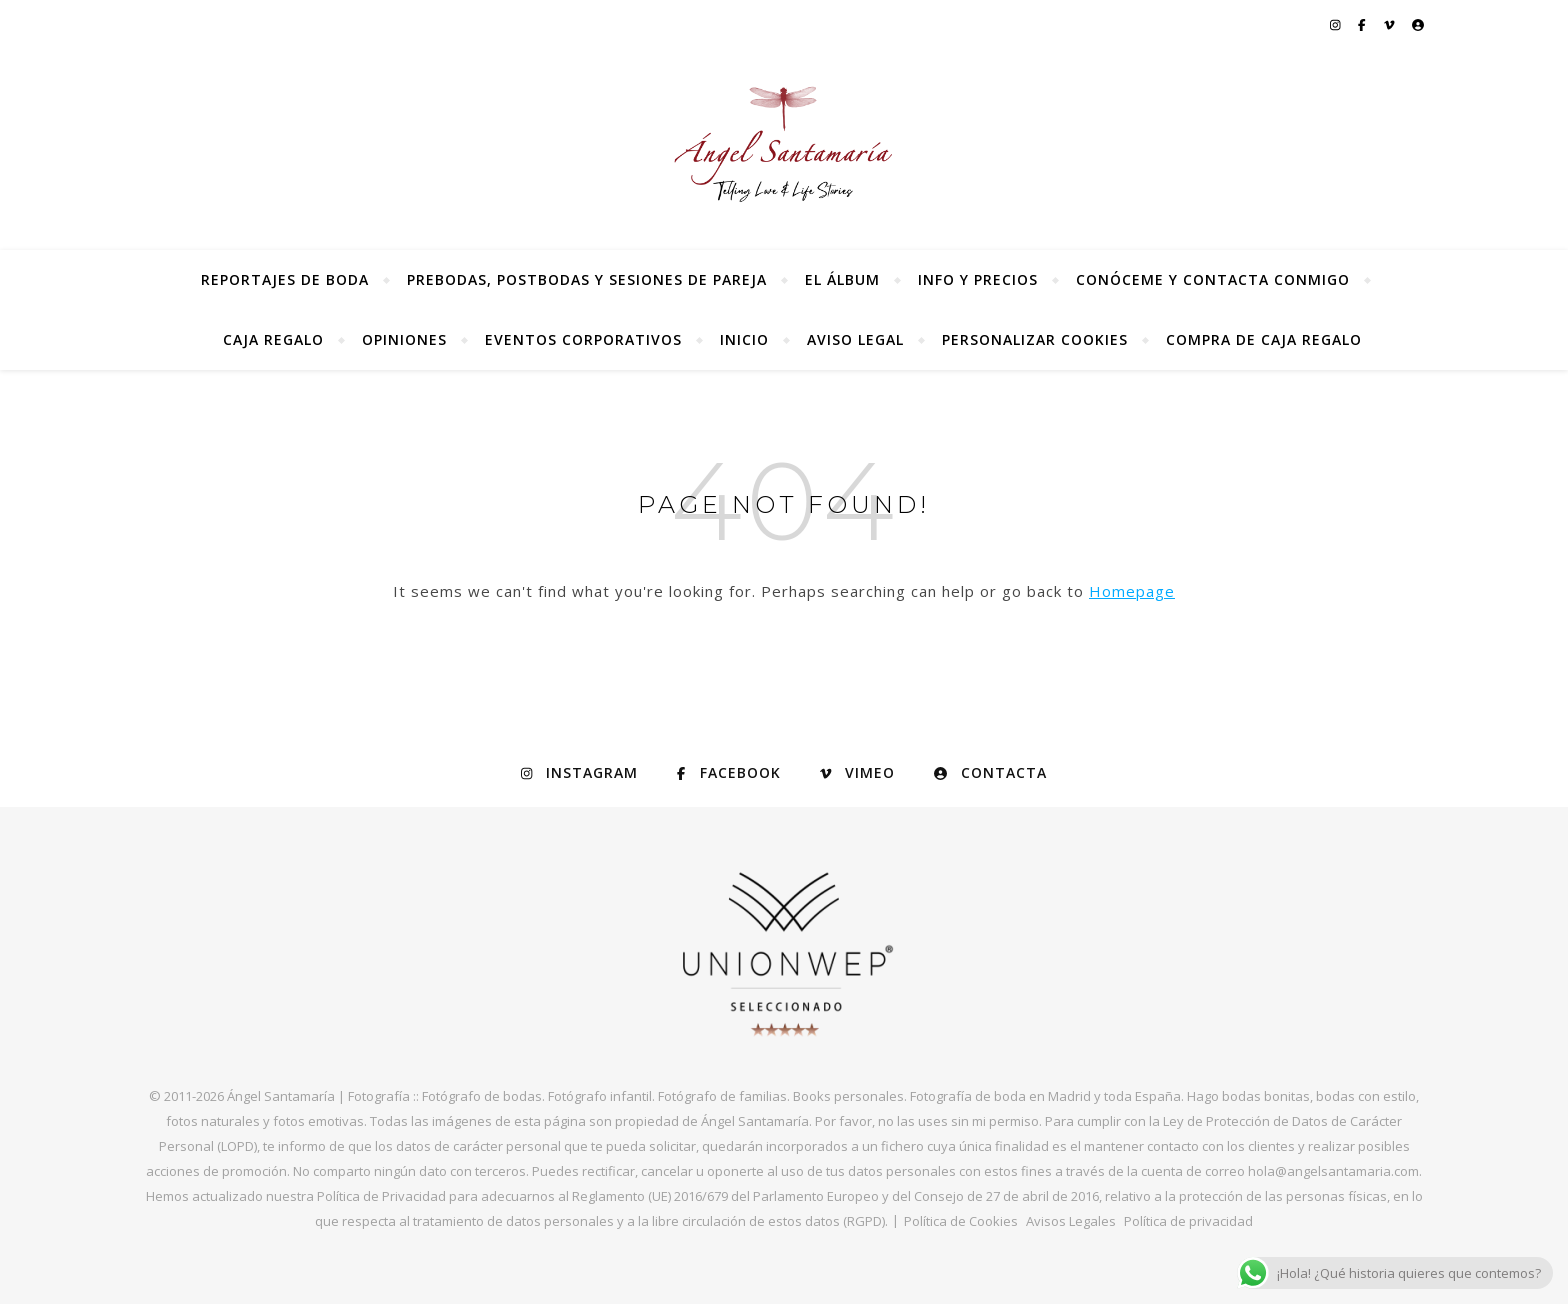 This screenshot has width=1568, height=1304. I want to click on Caja regalo, so click(273, 339).